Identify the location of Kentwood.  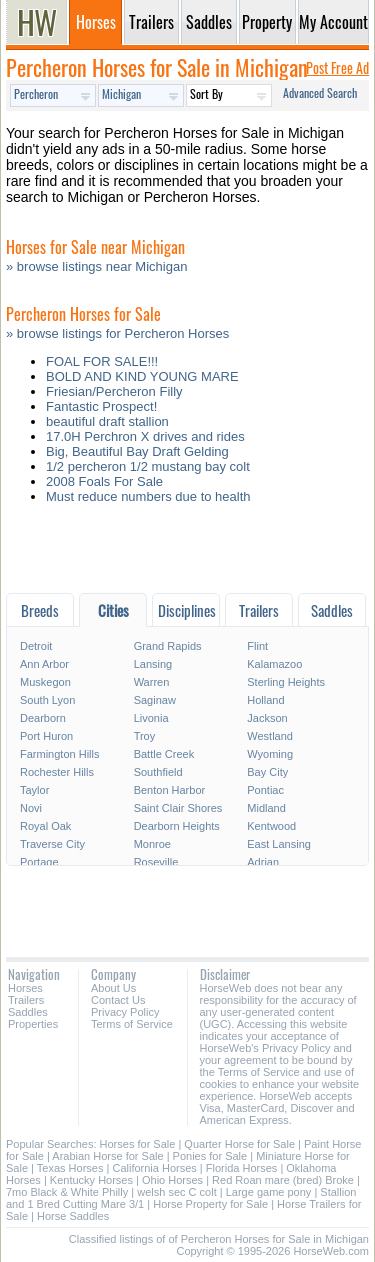
(271, 826).